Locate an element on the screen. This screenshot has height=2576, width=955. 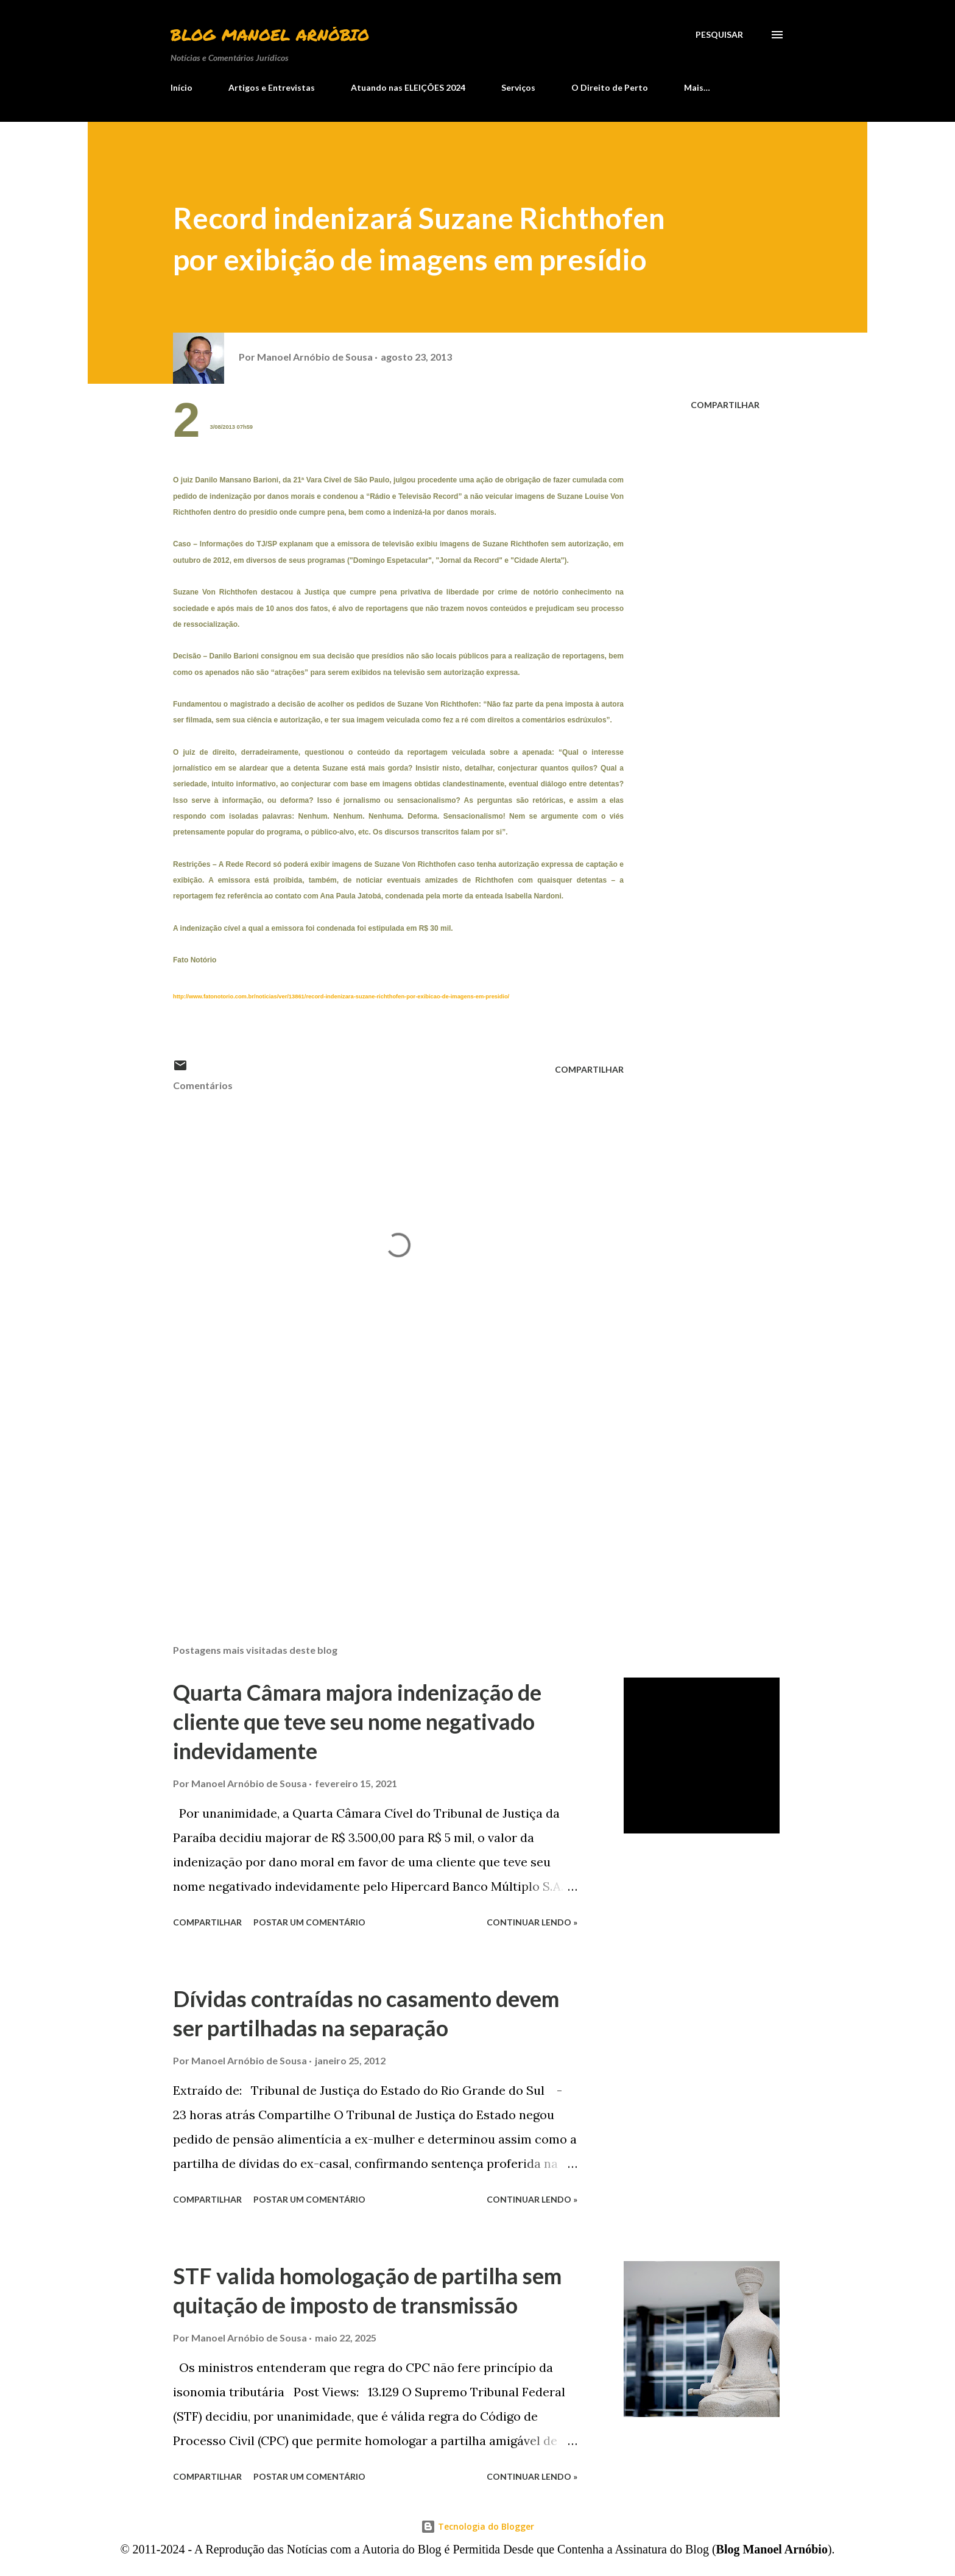
Compartilhar [button] is located at coordinates (725, 405).